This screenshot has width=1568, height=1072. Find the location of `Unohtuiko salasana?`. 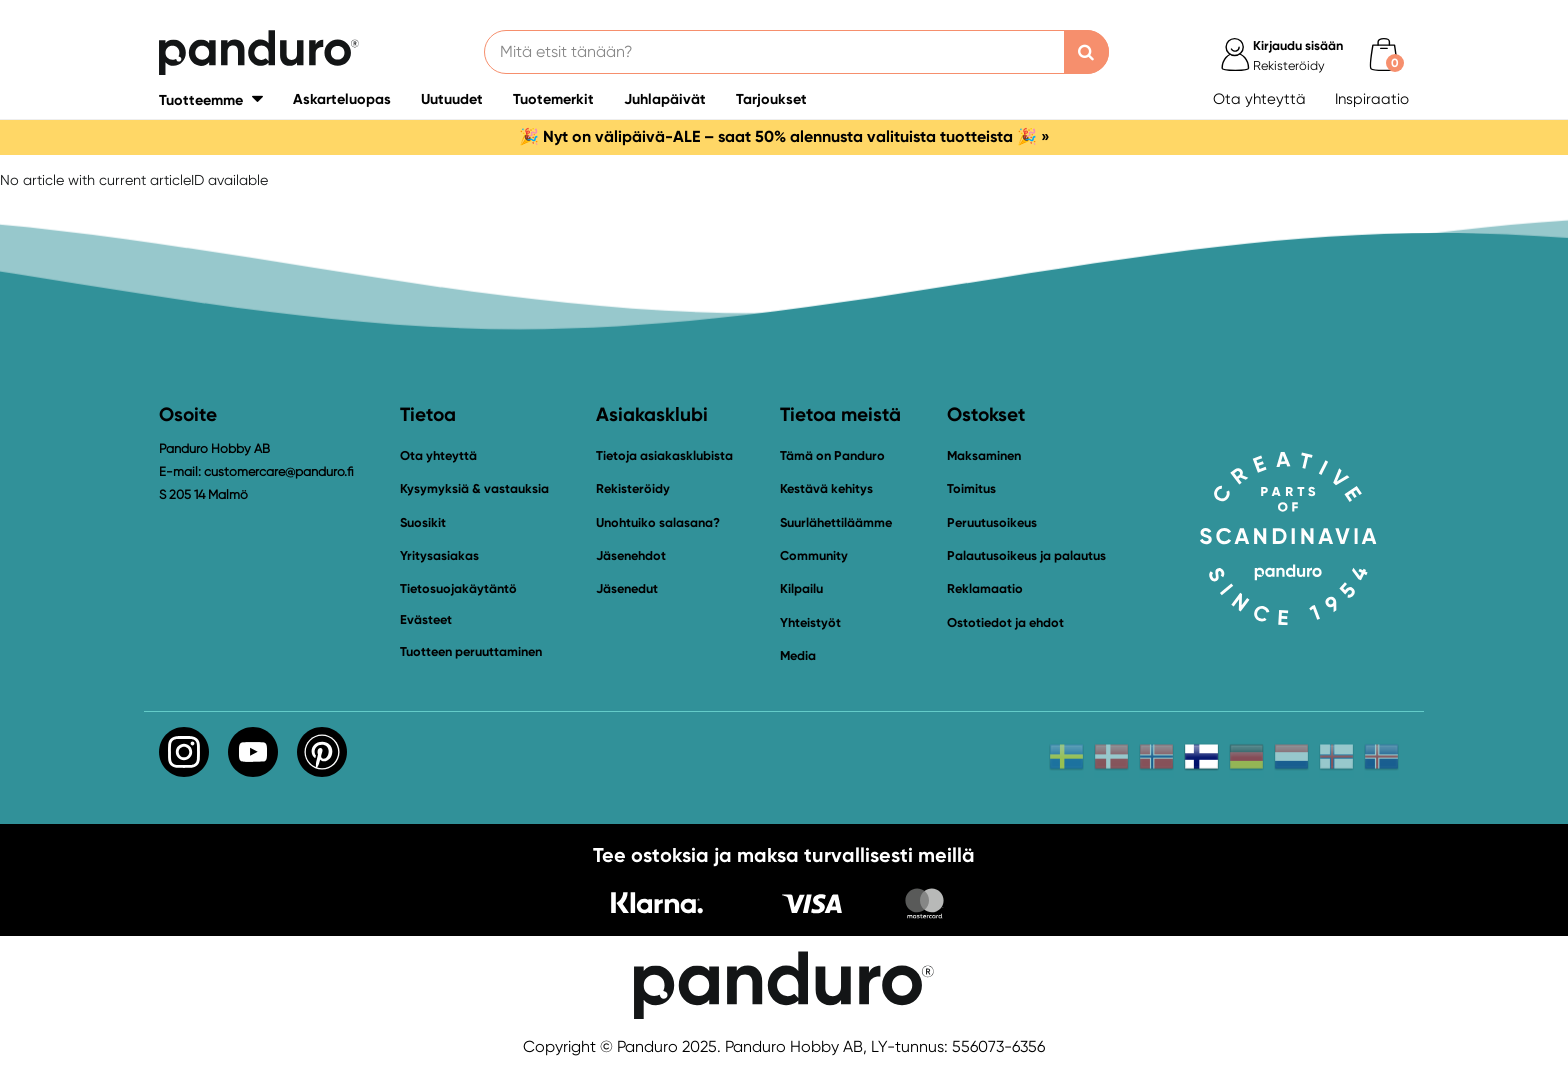

Unohtuiko salasana? is located at coordinates (658, 522).